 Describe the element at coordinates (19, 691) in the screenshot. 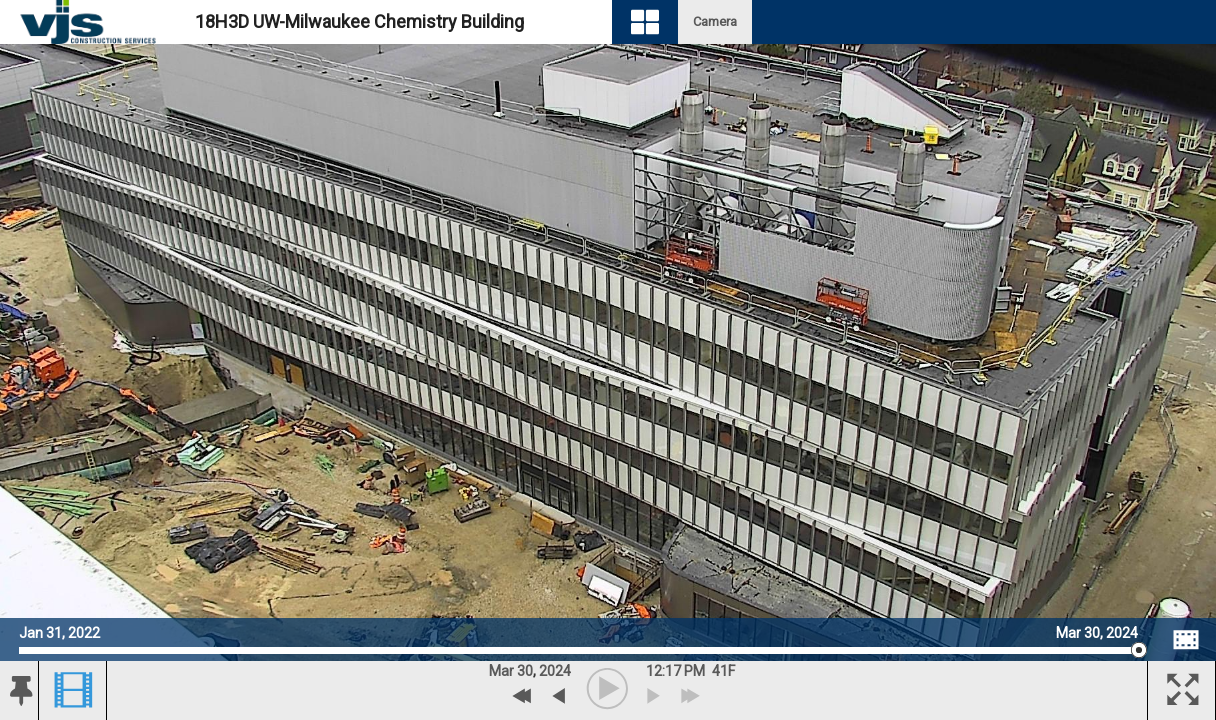

I see `[button]` at that location.